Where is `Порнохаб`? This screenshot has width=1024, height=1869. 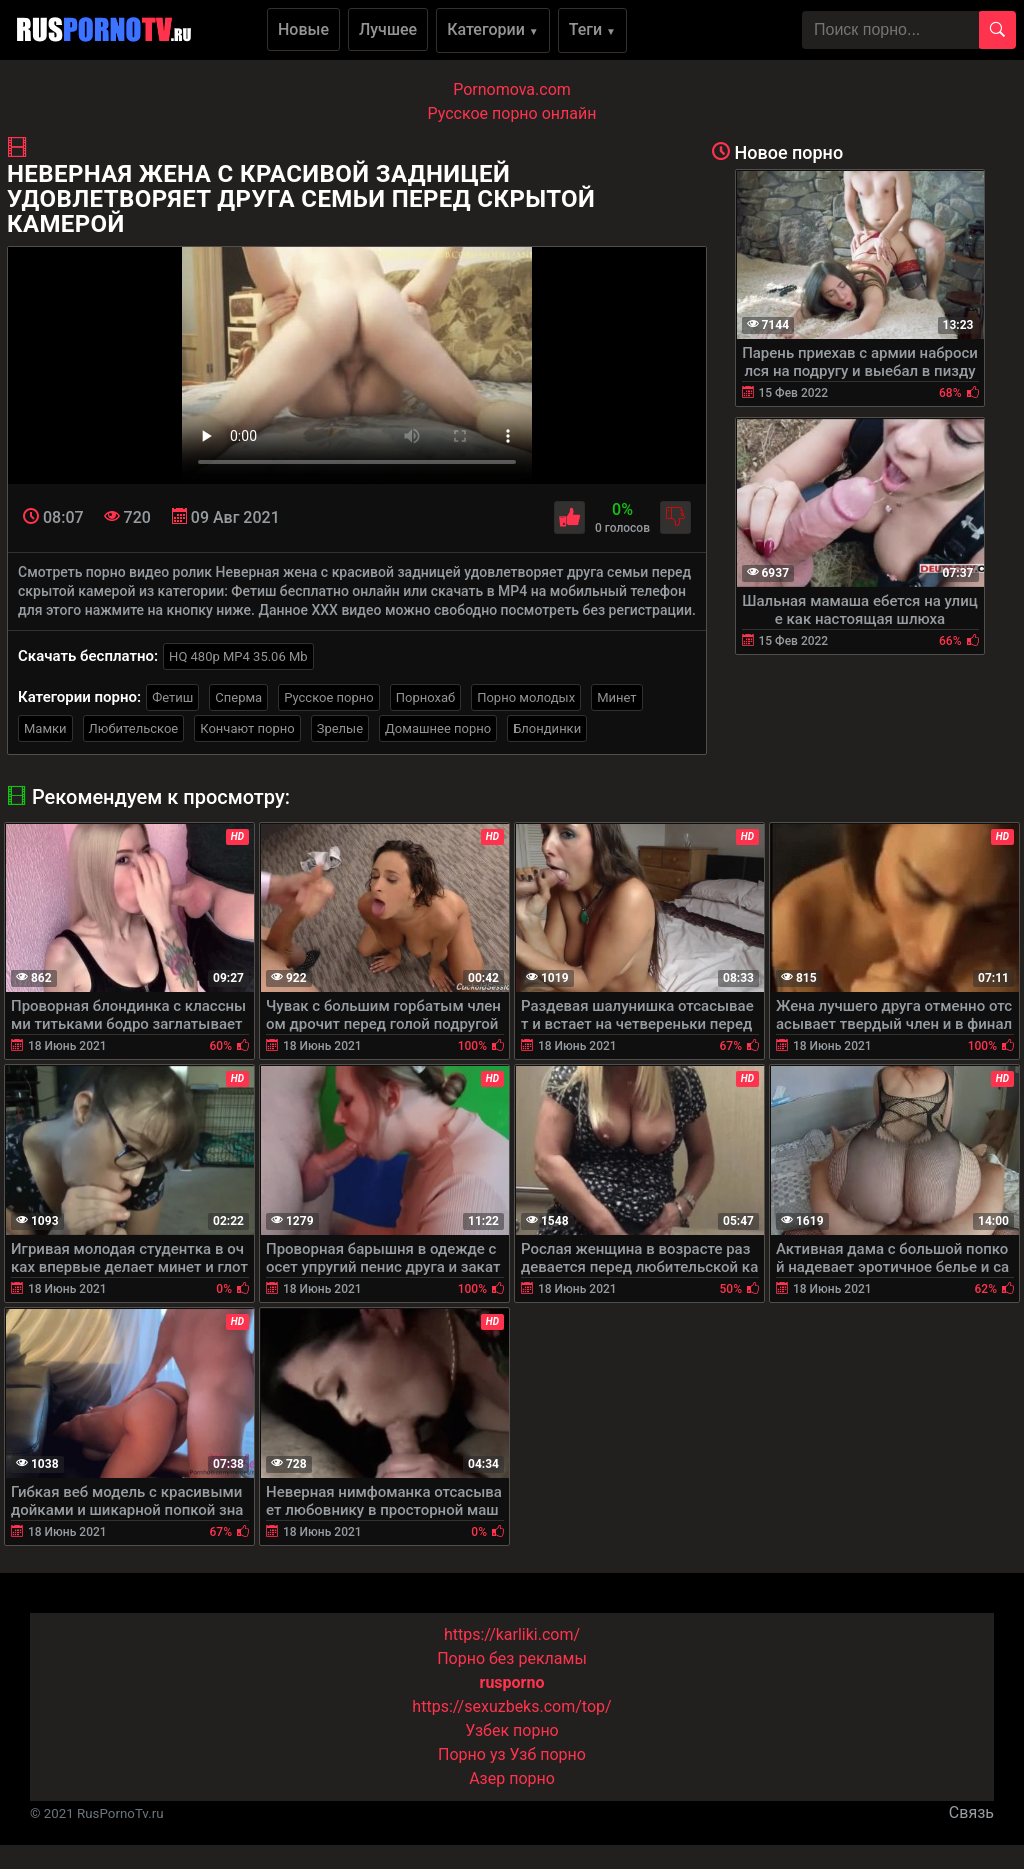 Порнохаб is located at coordinates (425, 697).